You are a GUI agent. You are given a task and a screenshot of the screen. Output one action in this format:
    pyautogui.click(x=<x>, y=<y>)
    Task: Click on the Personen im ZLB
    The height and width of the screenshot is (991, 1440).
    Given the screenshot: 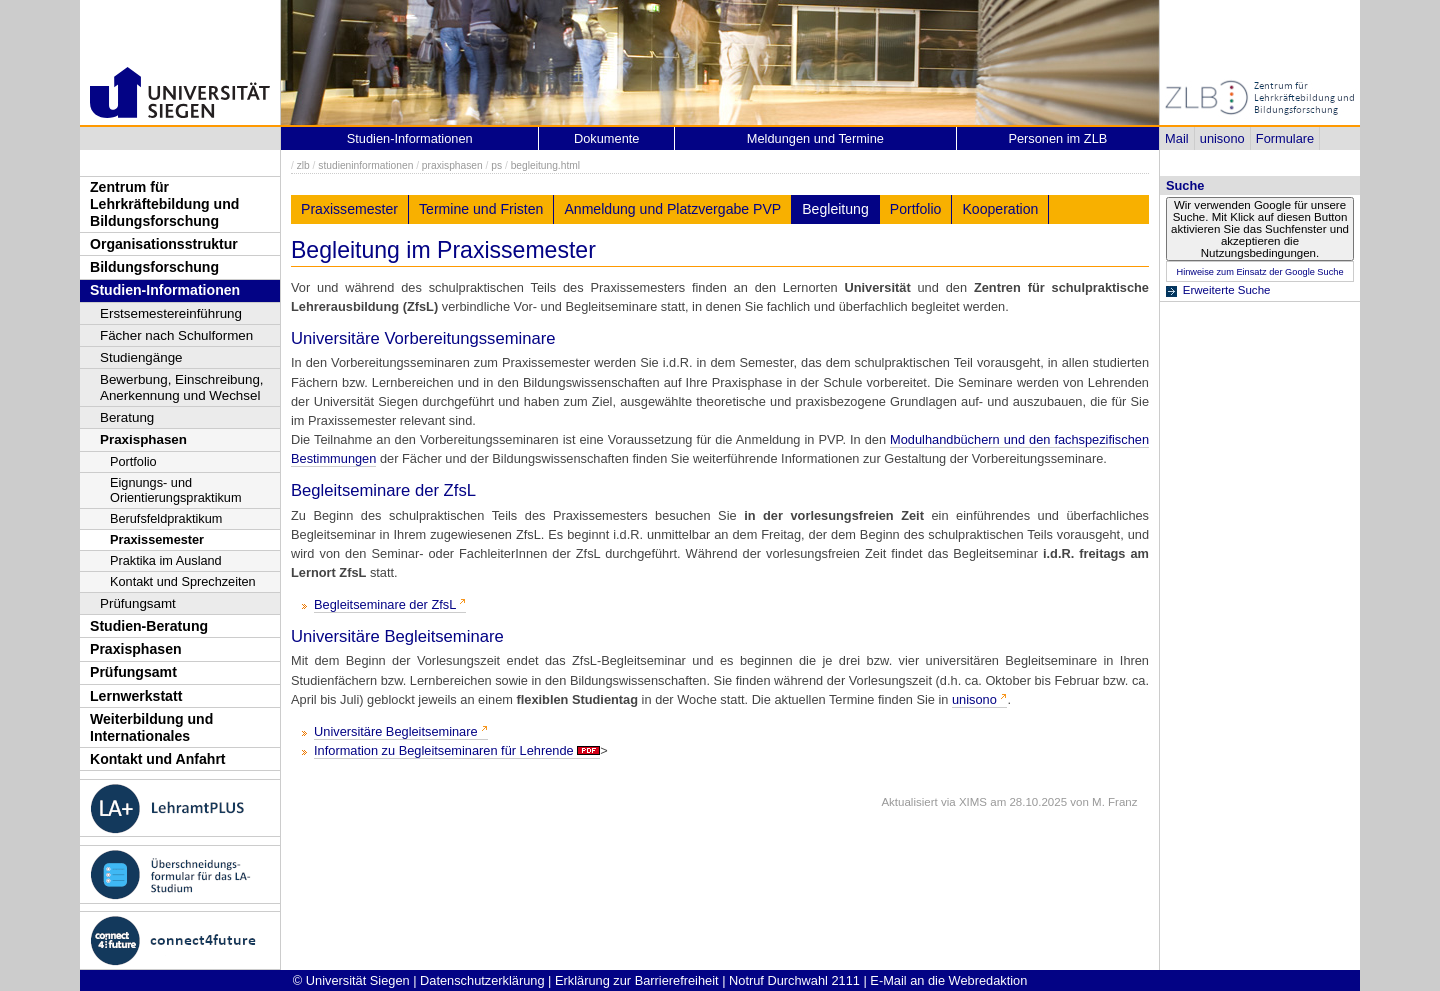 What is the action you would take?
    pyautogui.click(x=1057, y=138)
    